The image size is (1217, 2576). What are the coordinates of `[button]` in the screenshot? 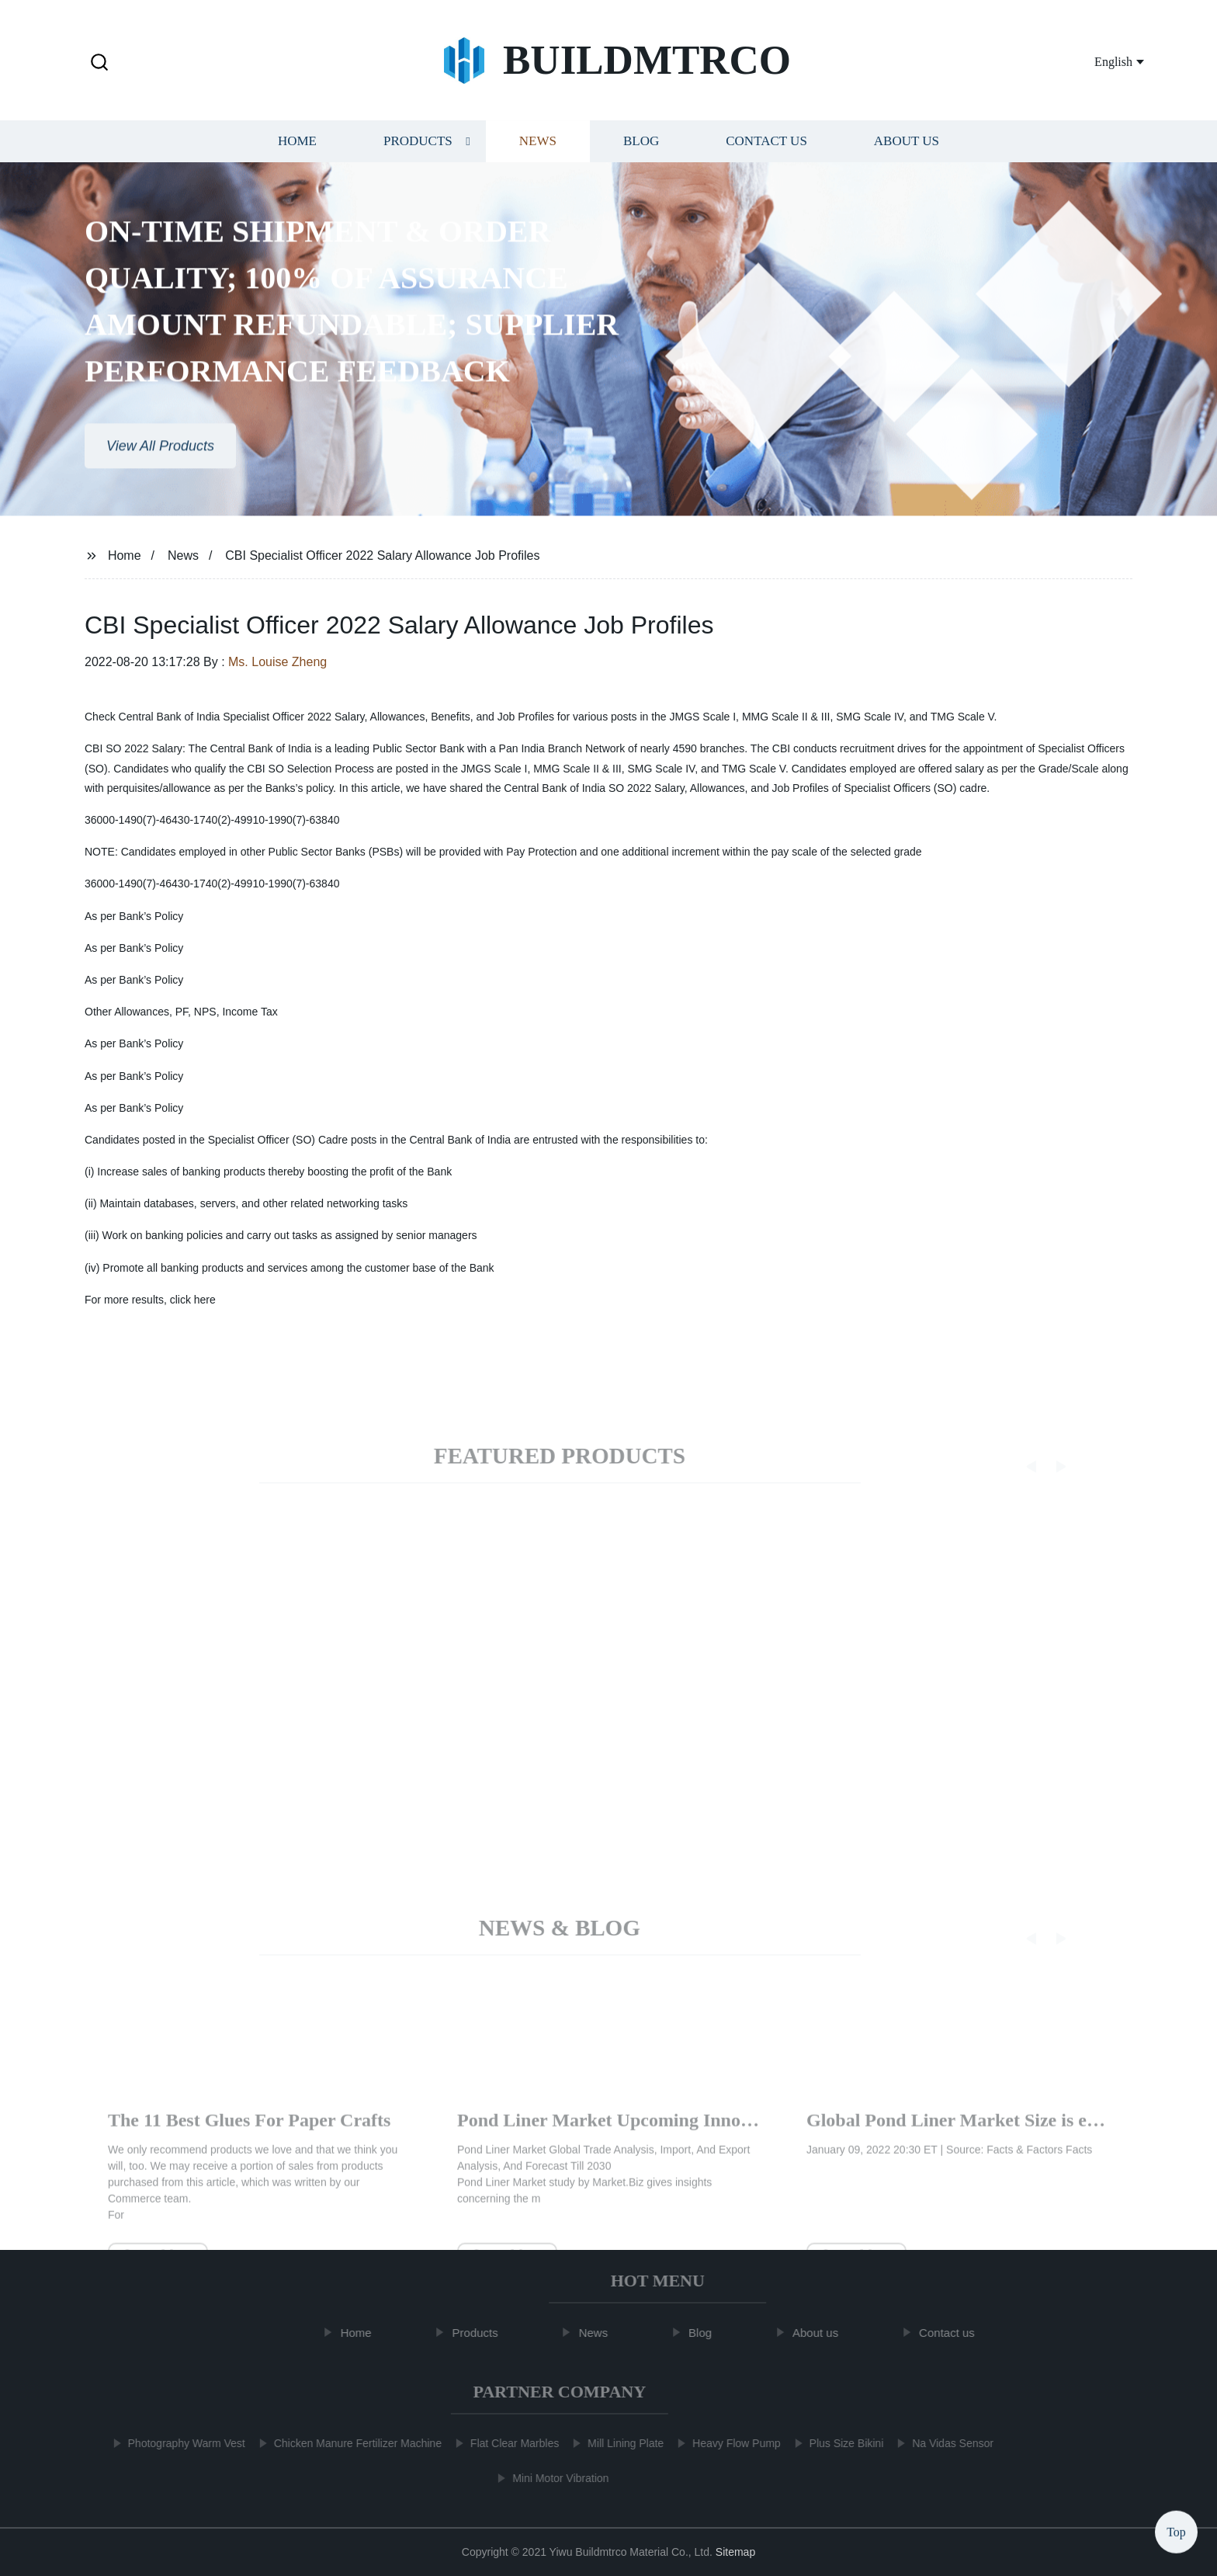 It's located at (99, 63).